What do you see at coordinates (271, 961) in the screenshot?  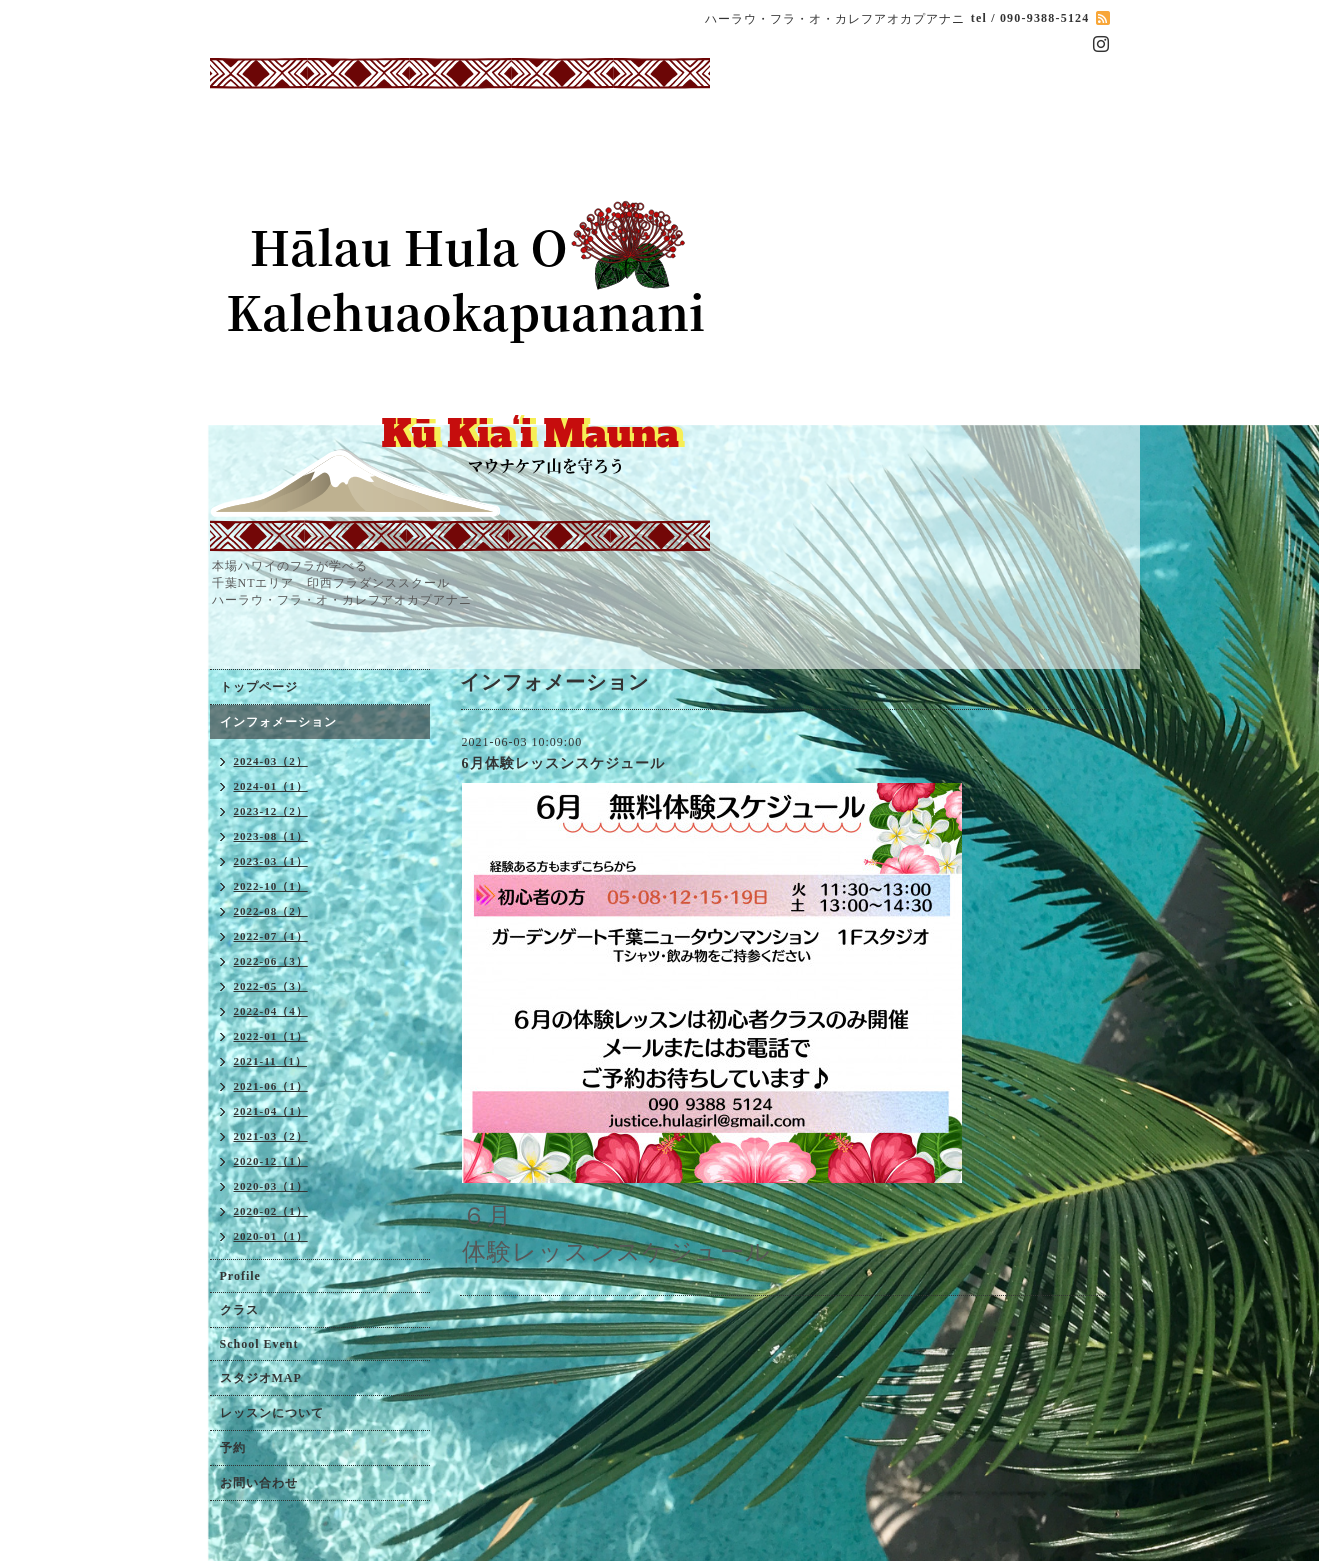 I see `2022-06（3）` at bounding box center [271, 961].